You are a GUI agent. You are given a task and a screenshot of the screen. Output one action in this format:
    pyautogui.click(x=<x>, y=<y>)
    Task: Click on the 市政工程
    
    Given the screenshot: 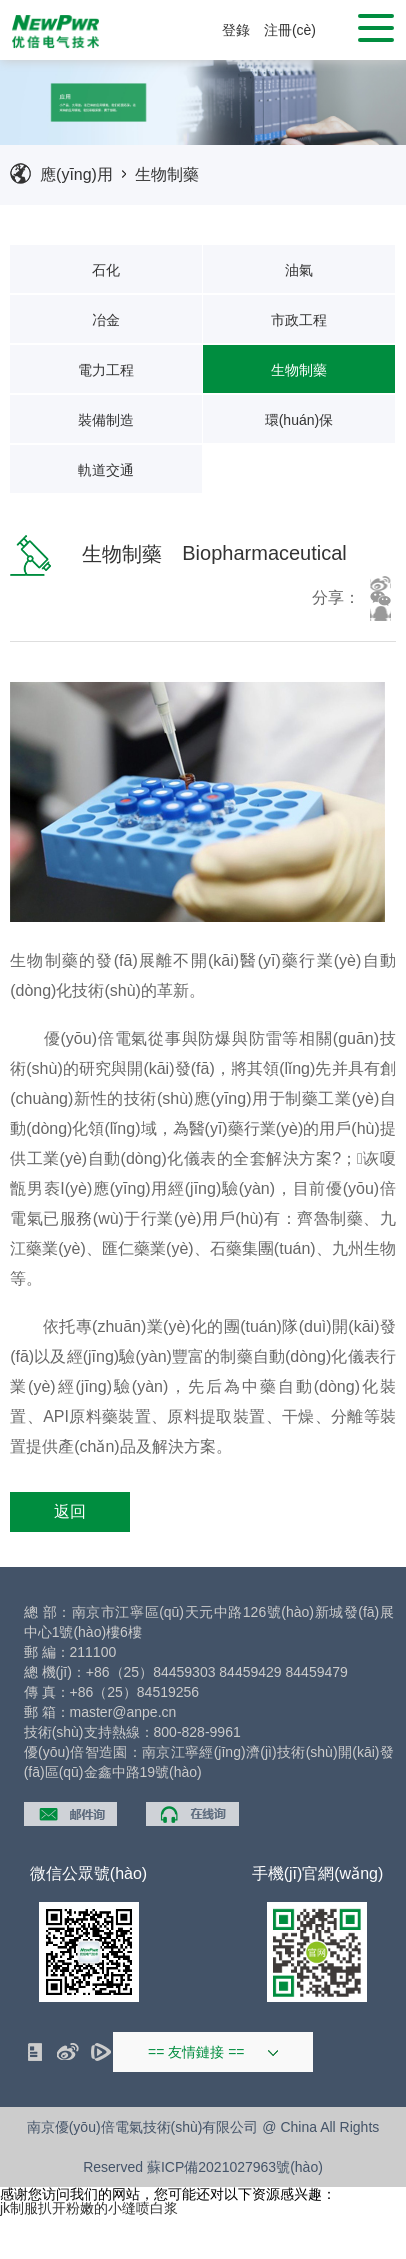 What is the action you would take?
    pyautogui.click(x=299, y=320)
    